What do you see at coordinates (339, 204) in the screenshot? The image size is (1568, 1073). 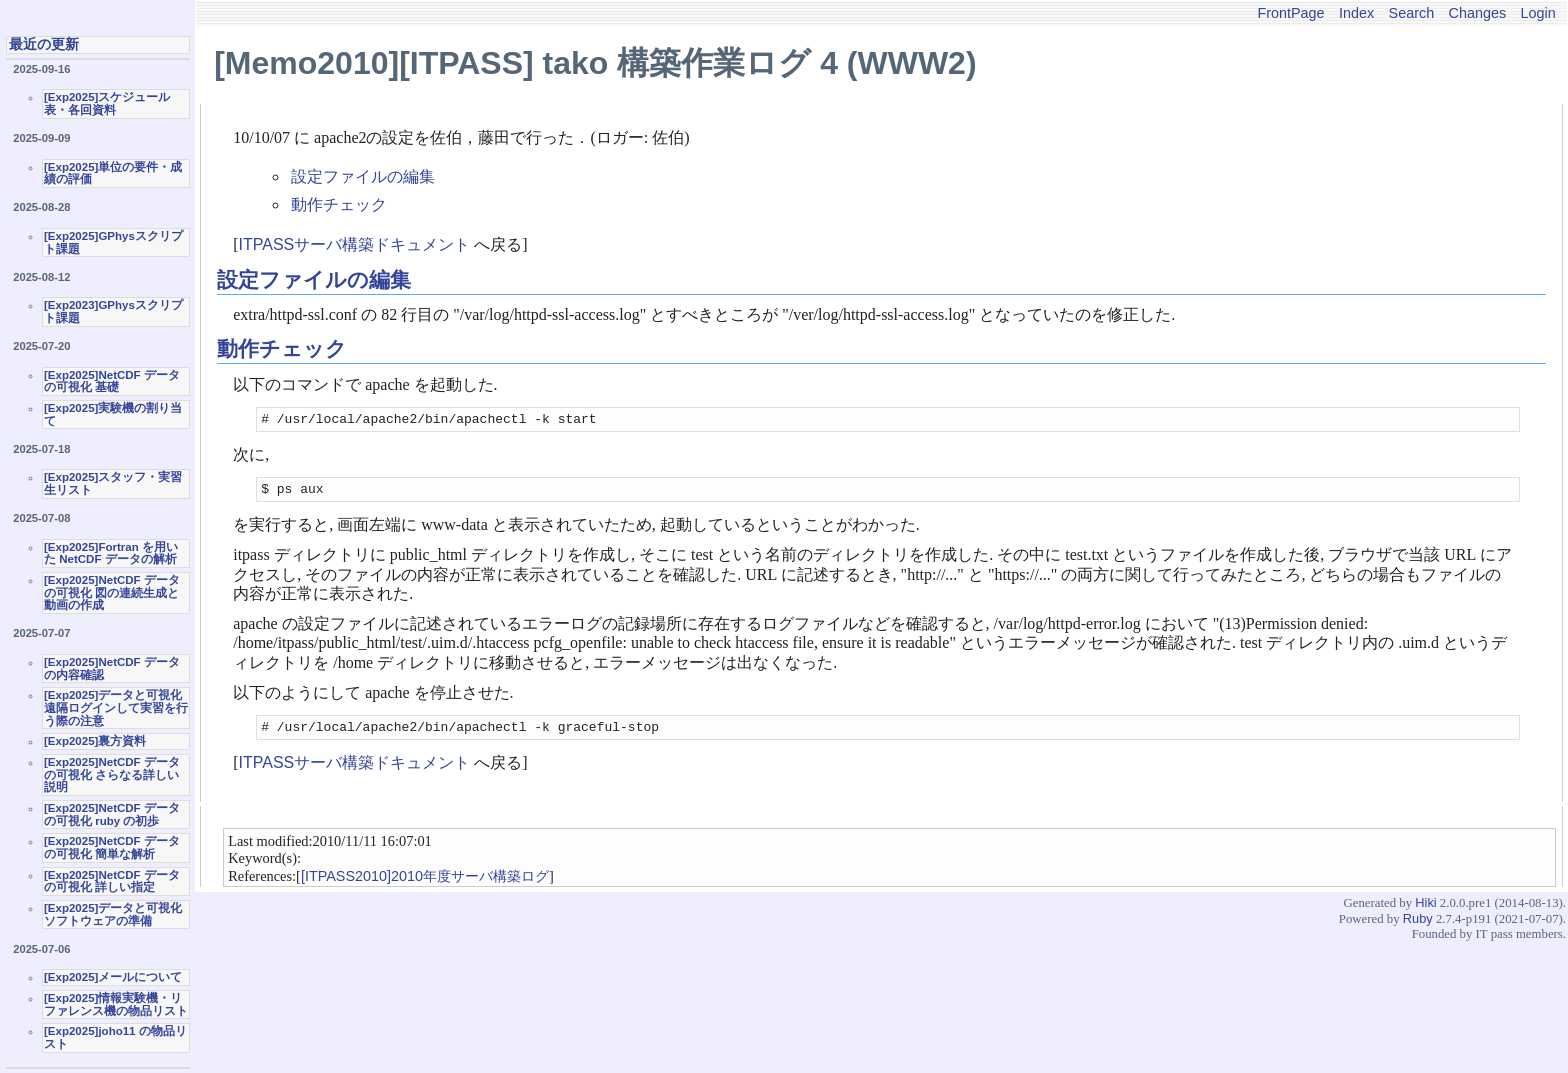 I see `動作チェック` at bounding box center [339, 204].